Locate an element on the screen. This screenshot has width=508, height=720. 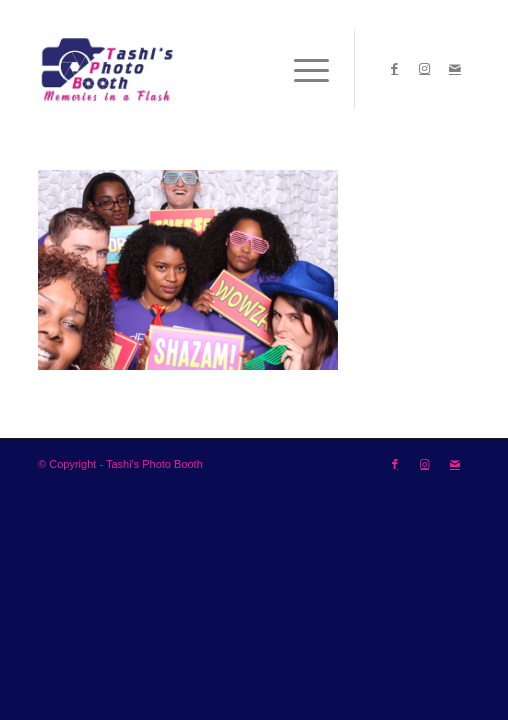
[Link to Mail] is located at coordinates (455, 69).